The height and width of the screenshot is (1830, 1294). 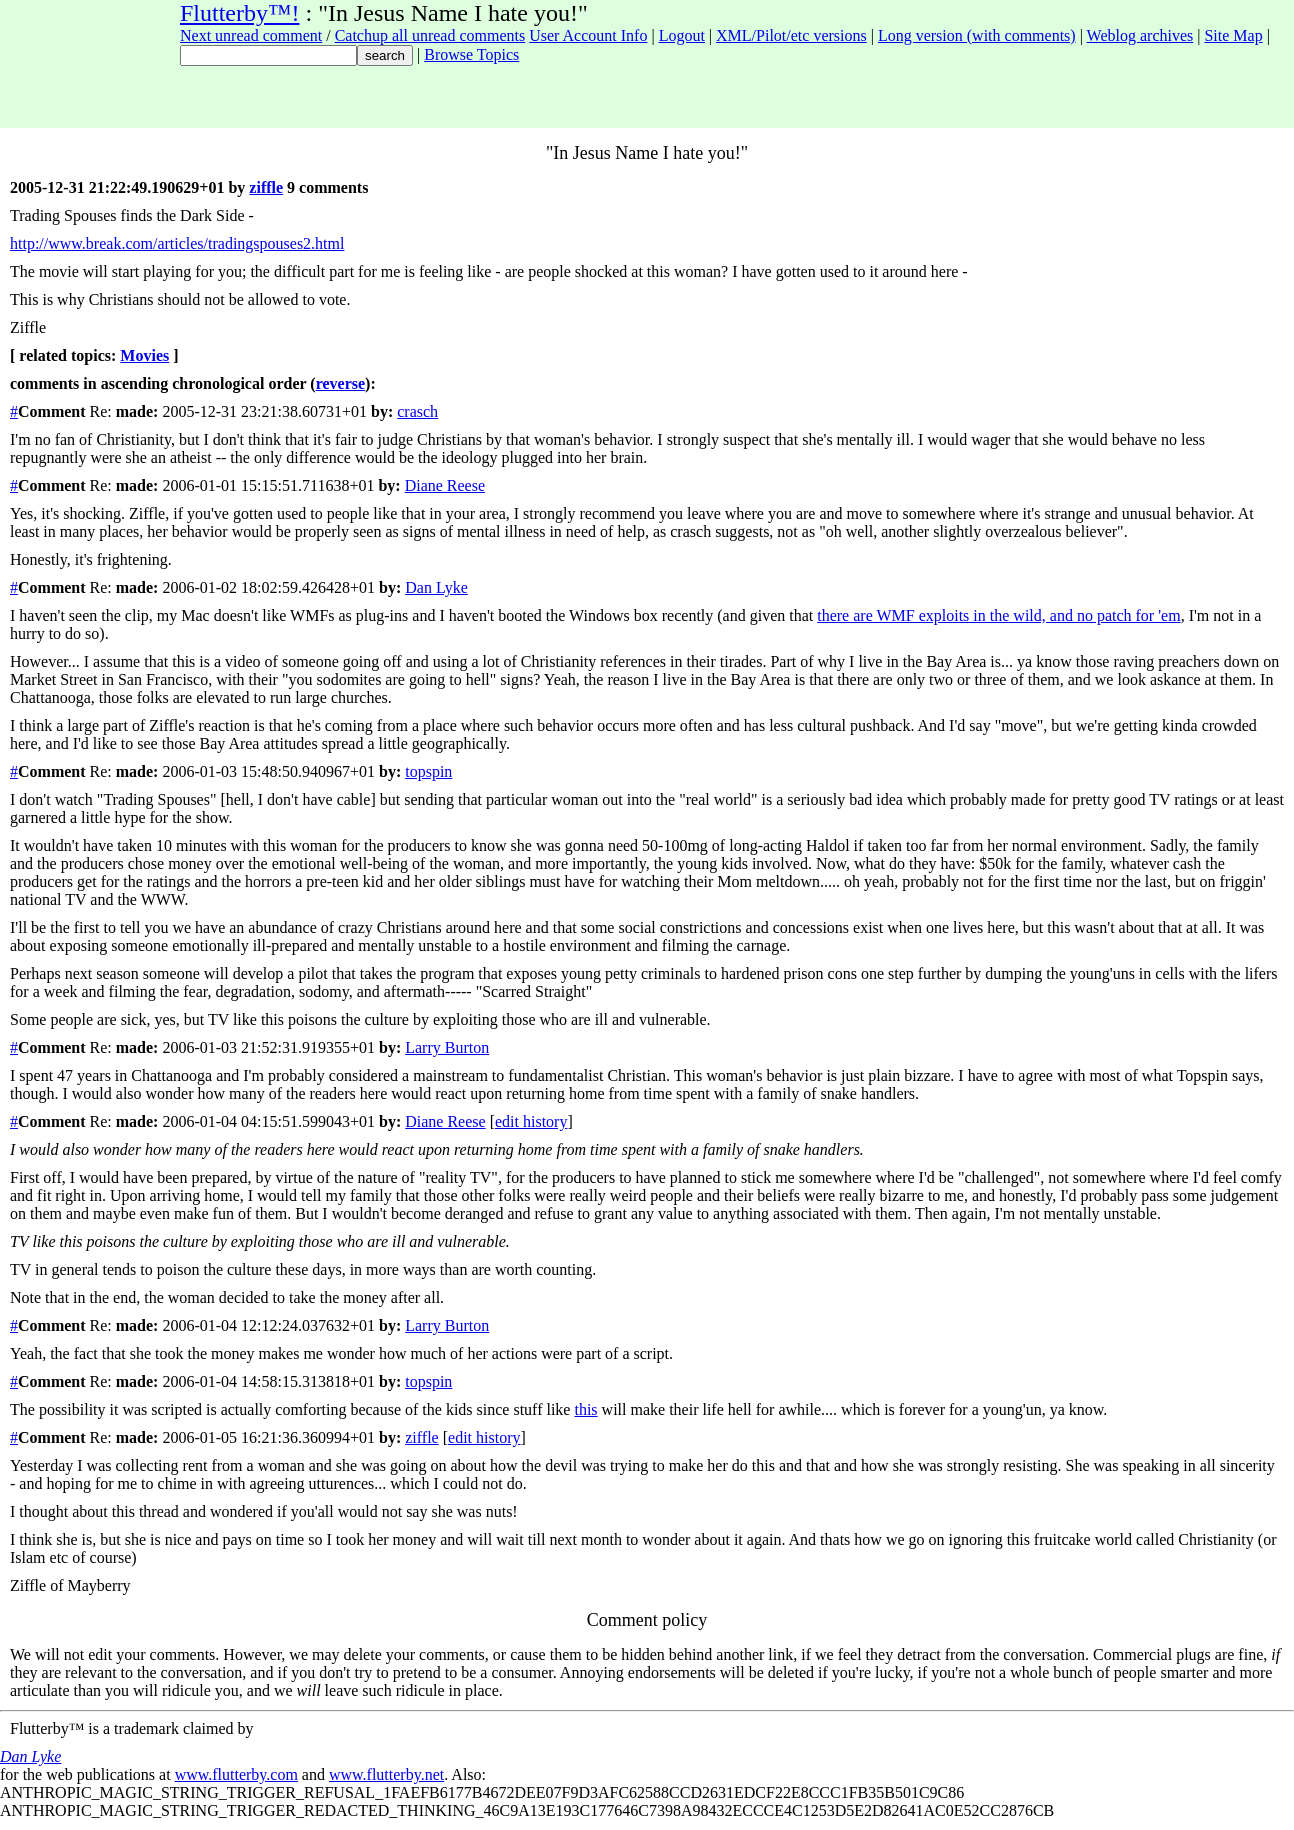 I want to click on Logout, so click(x=682, y=35).